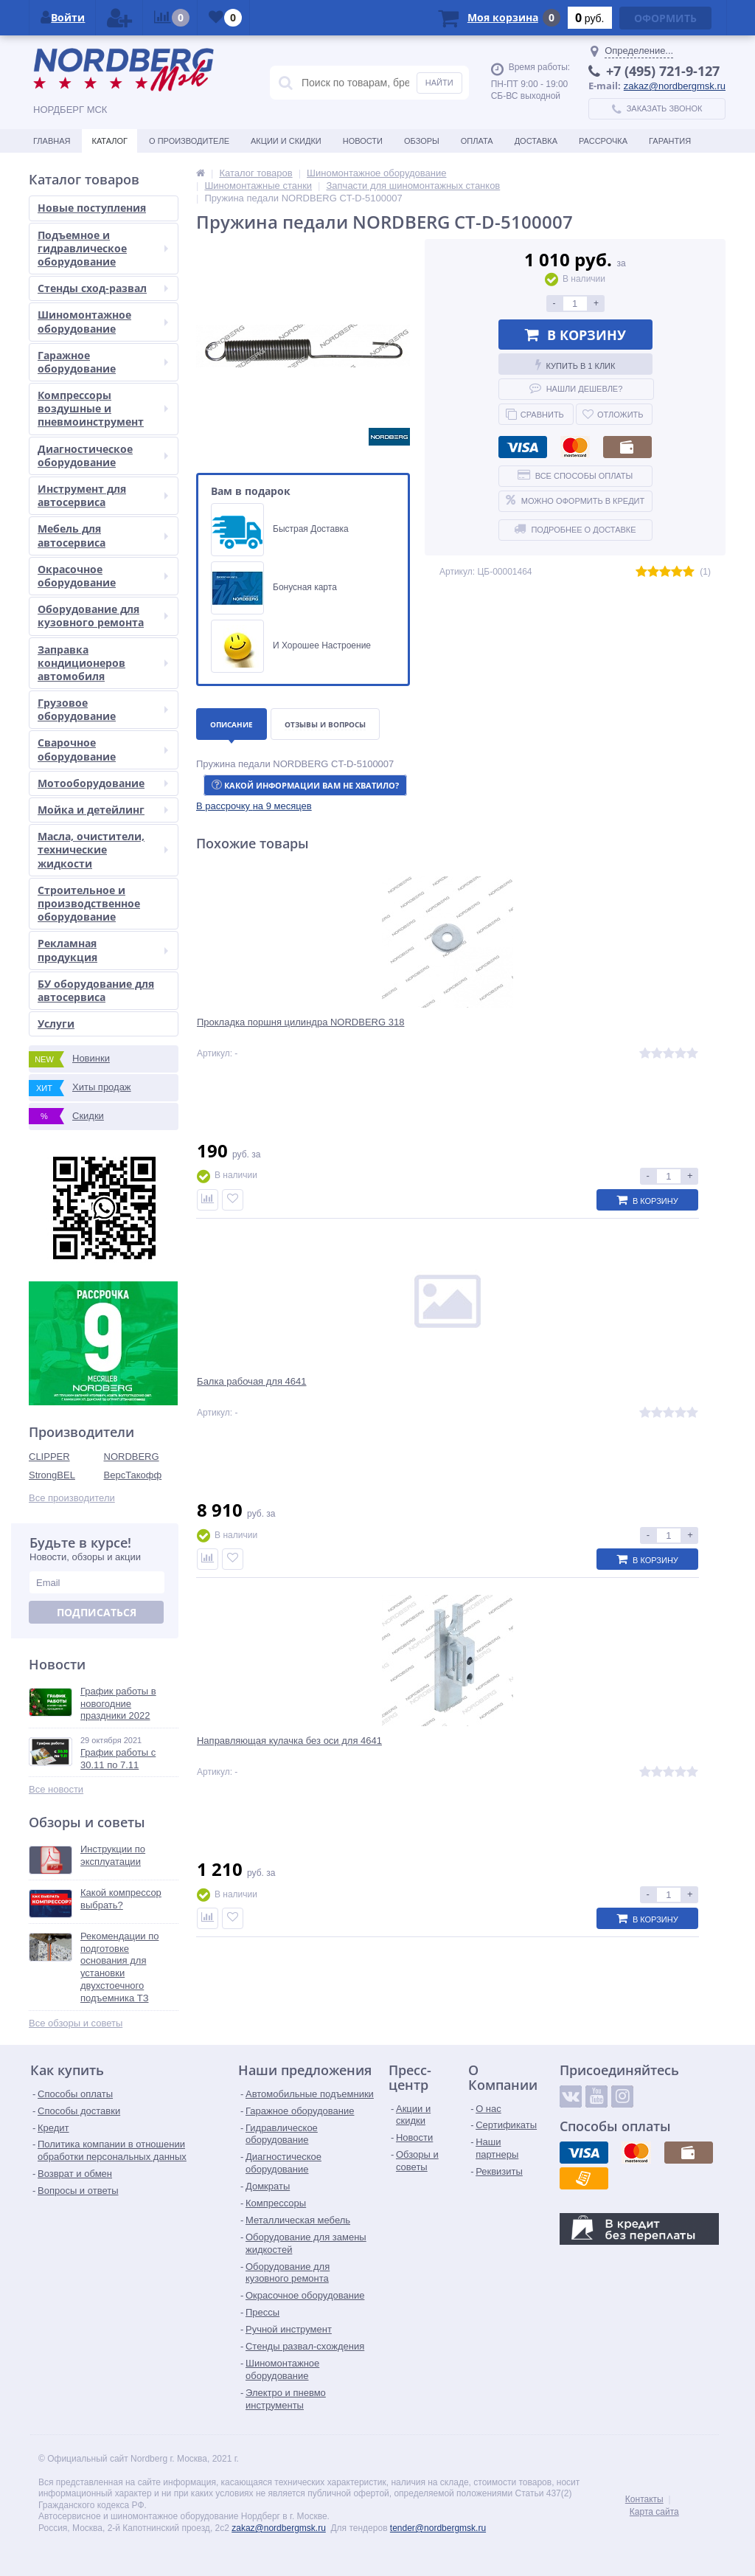 The width and height of the screenshot is (755, 2576). What do you see at coordinates (131, 1456) in the screenshot?
I see `NORDBERG` at bounding box center [131, 1456].